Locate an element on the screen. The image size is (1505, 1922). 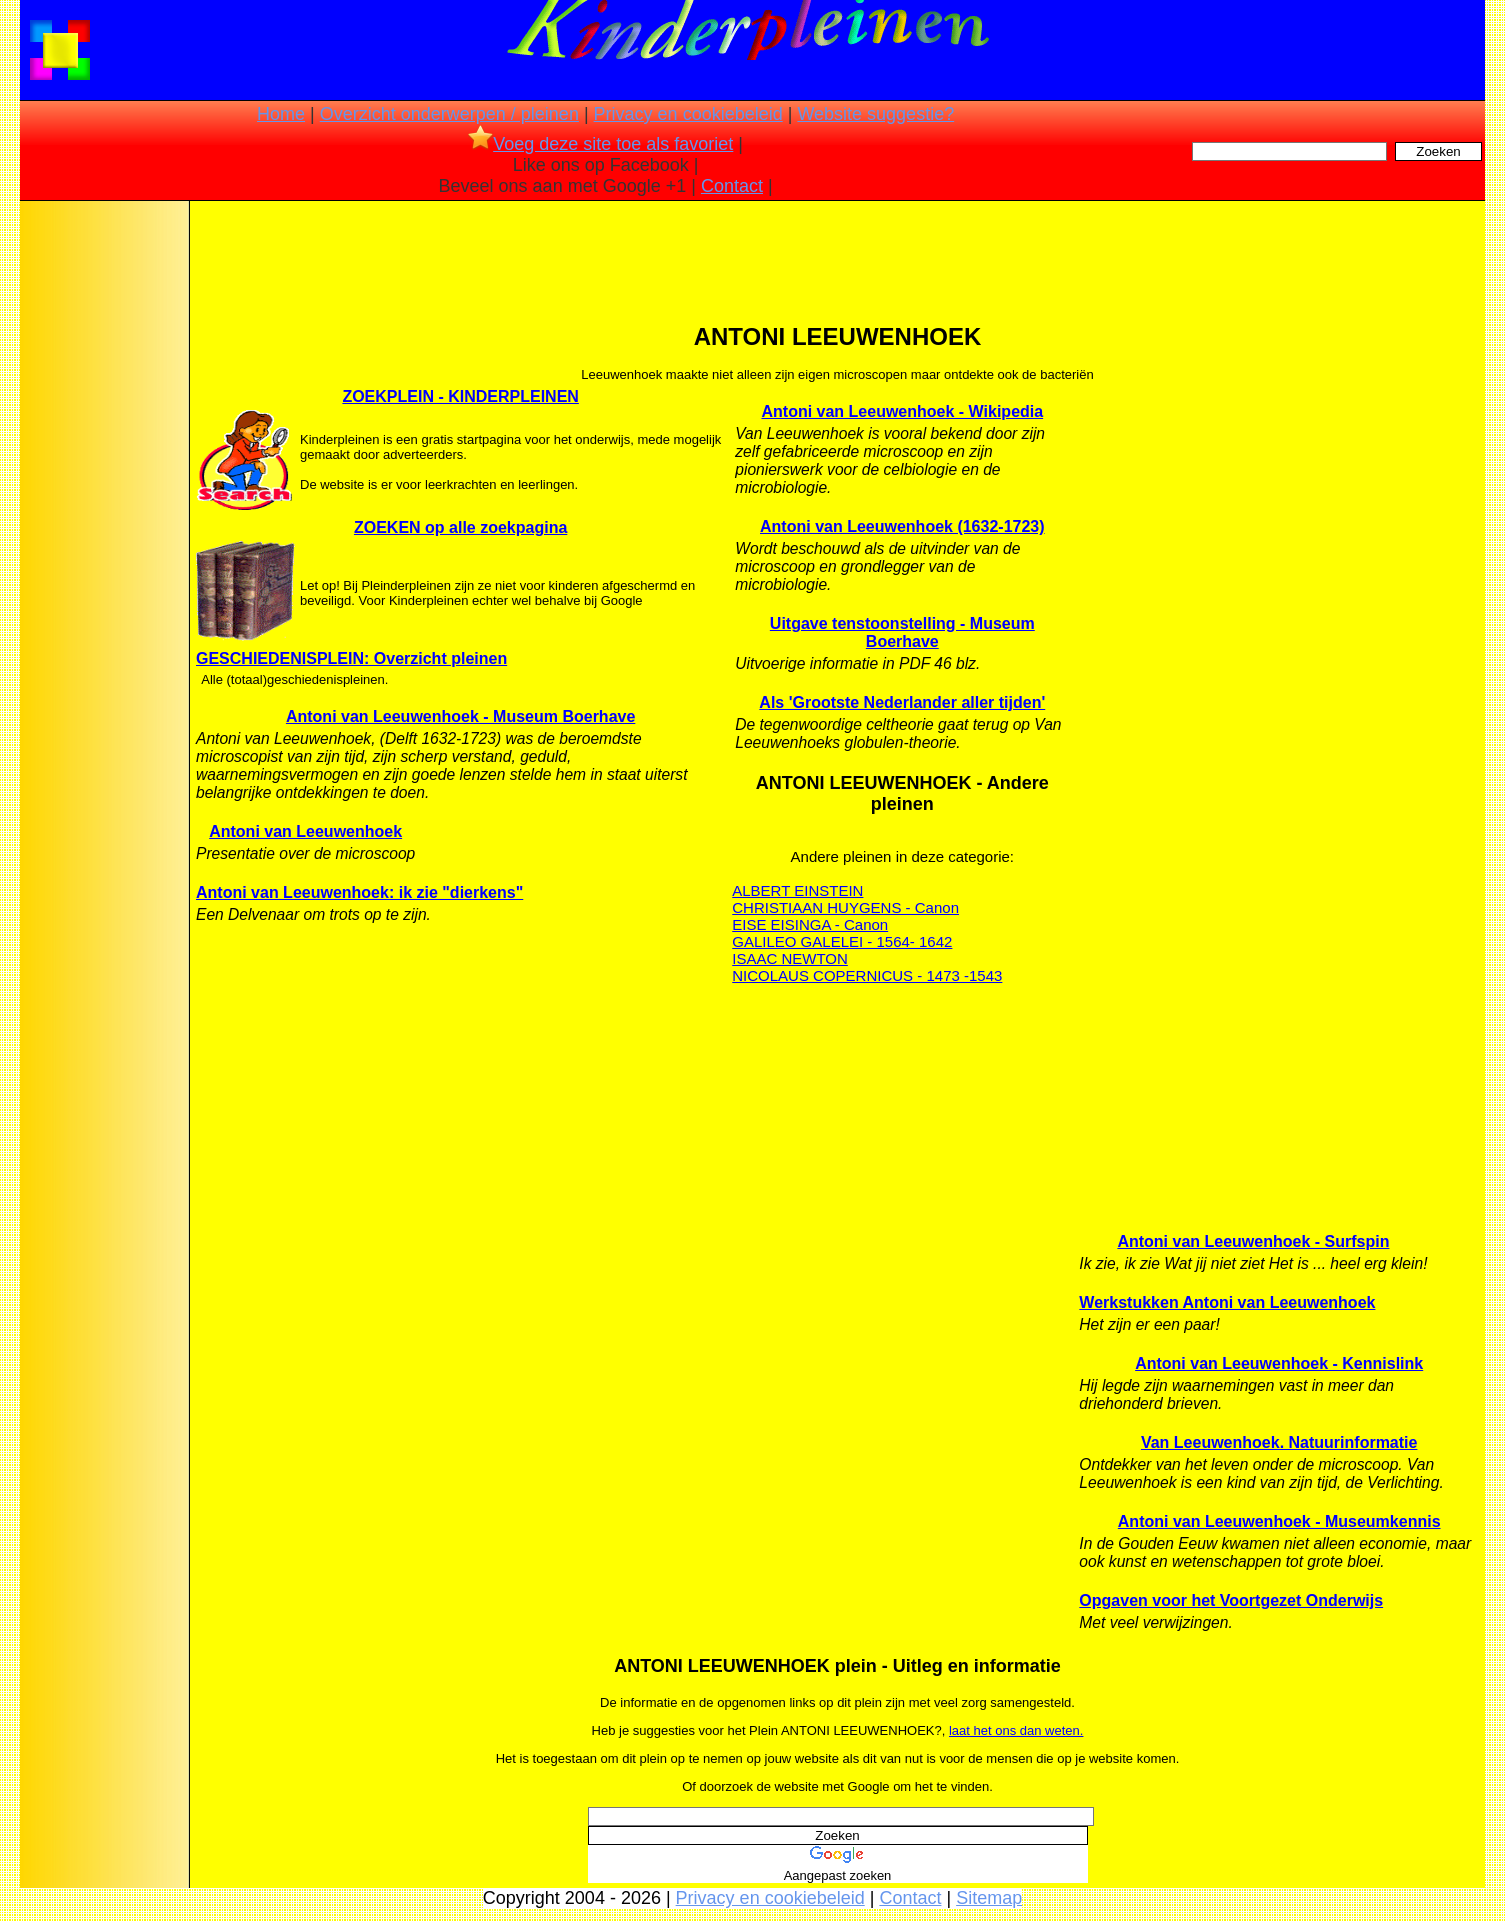
Privacy en cookiebeleid is located at coordinates (688, 114).